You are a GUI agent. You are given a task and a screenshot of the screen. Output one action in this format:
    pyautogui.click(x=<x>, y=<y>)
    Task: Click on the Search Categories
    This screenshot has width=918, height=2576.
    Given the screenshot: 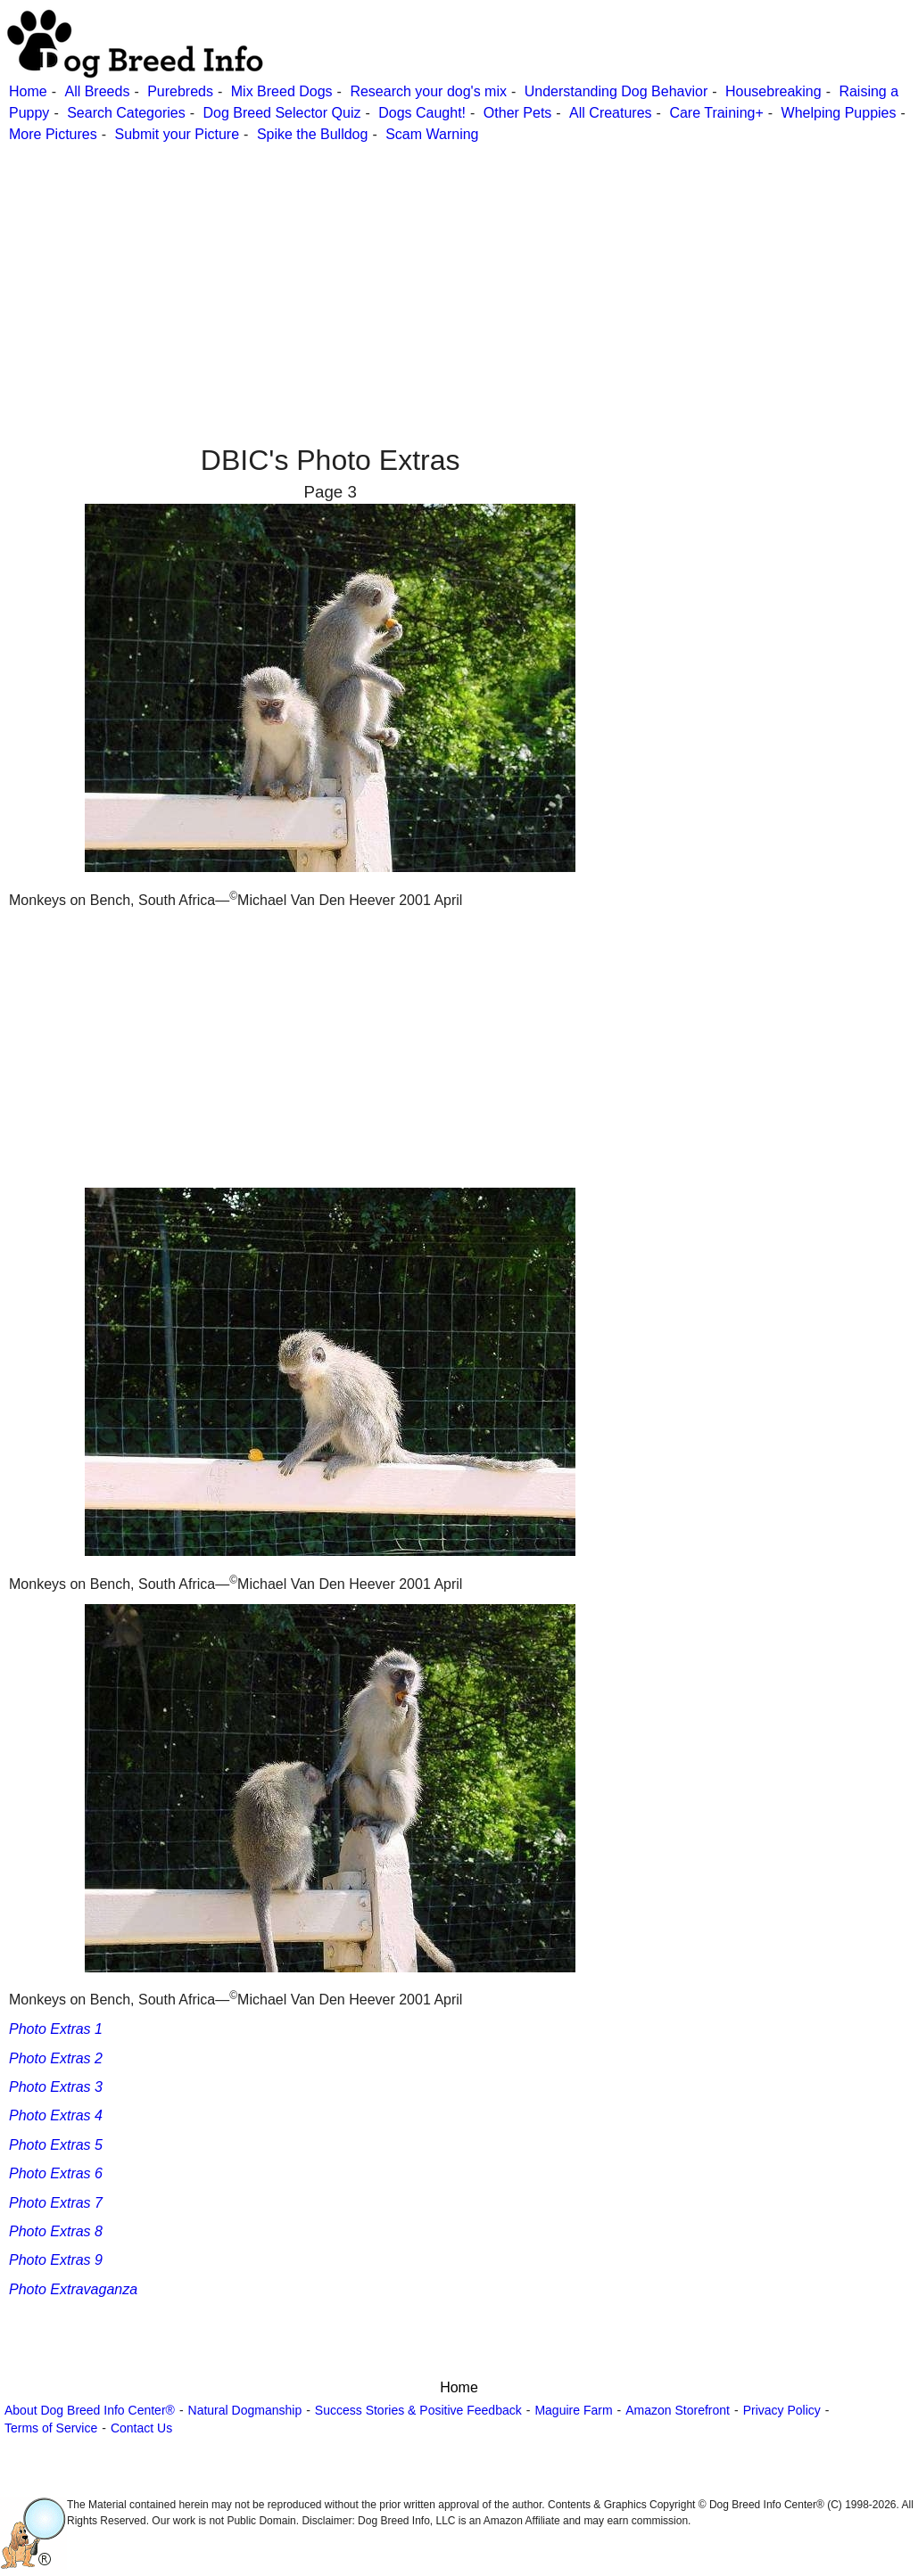 What is the action you would take?
    pyautogui.click(x=126, y=112)
    